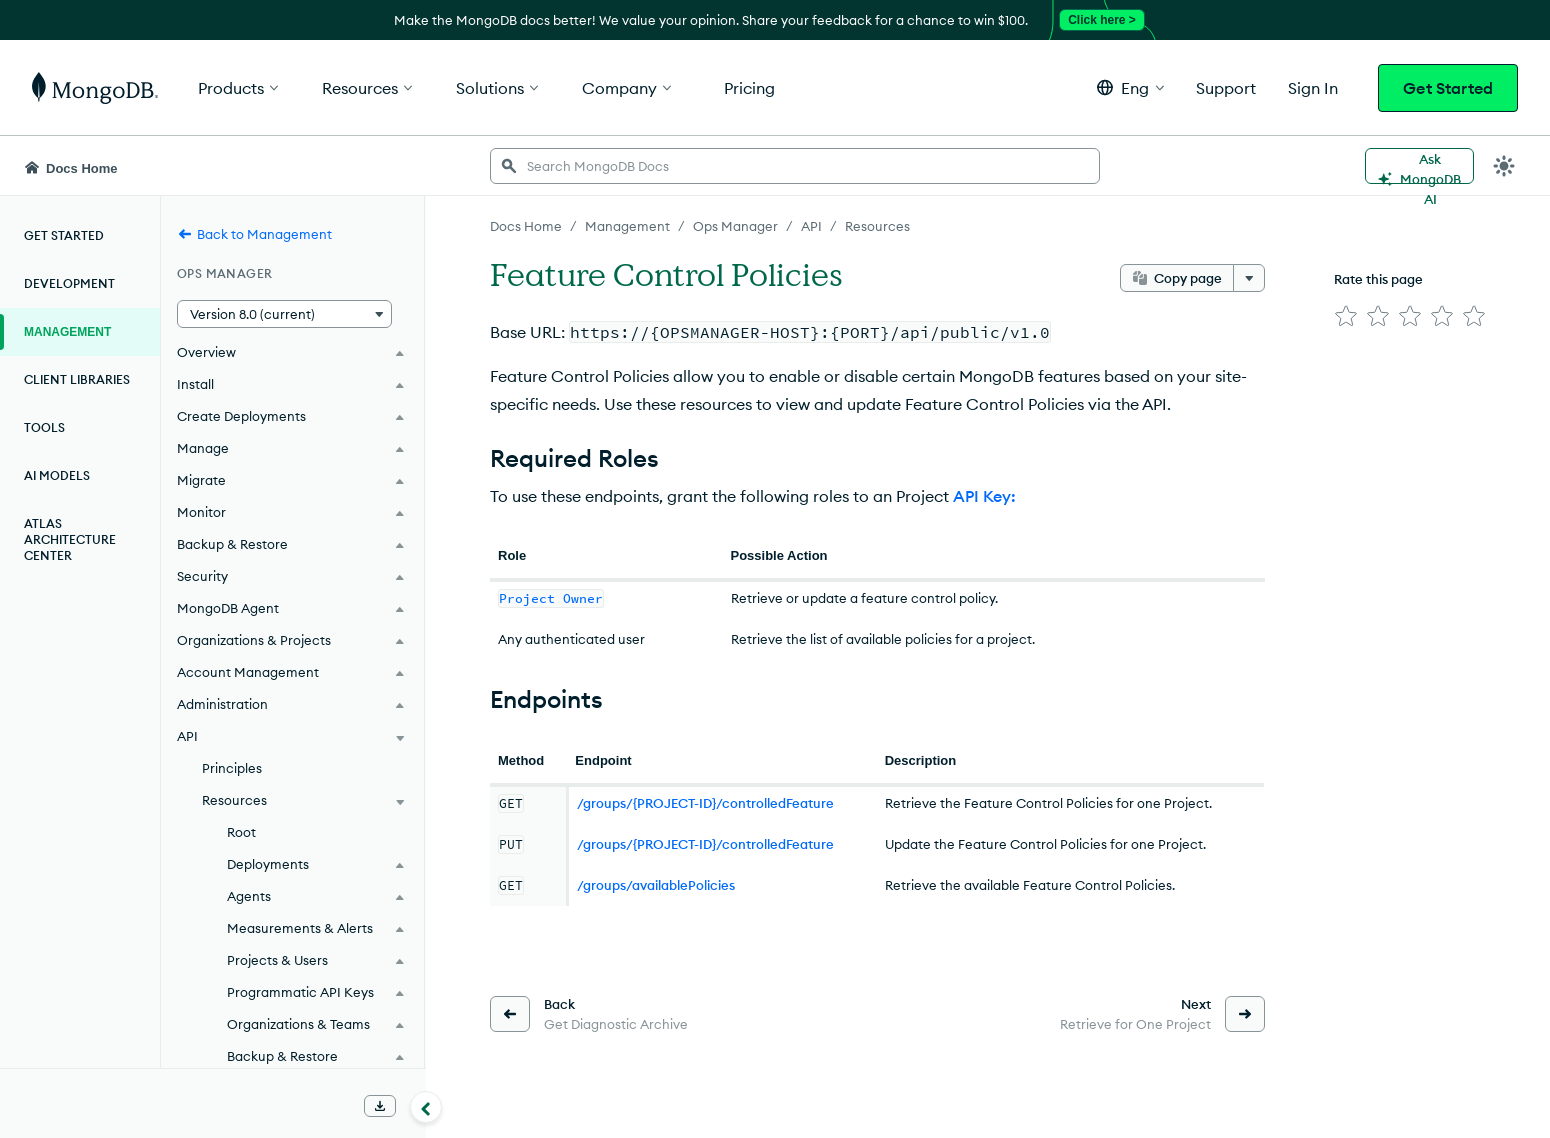 The image size is (1550, 1138). I want to click on Get Started, so click(1448, 88).